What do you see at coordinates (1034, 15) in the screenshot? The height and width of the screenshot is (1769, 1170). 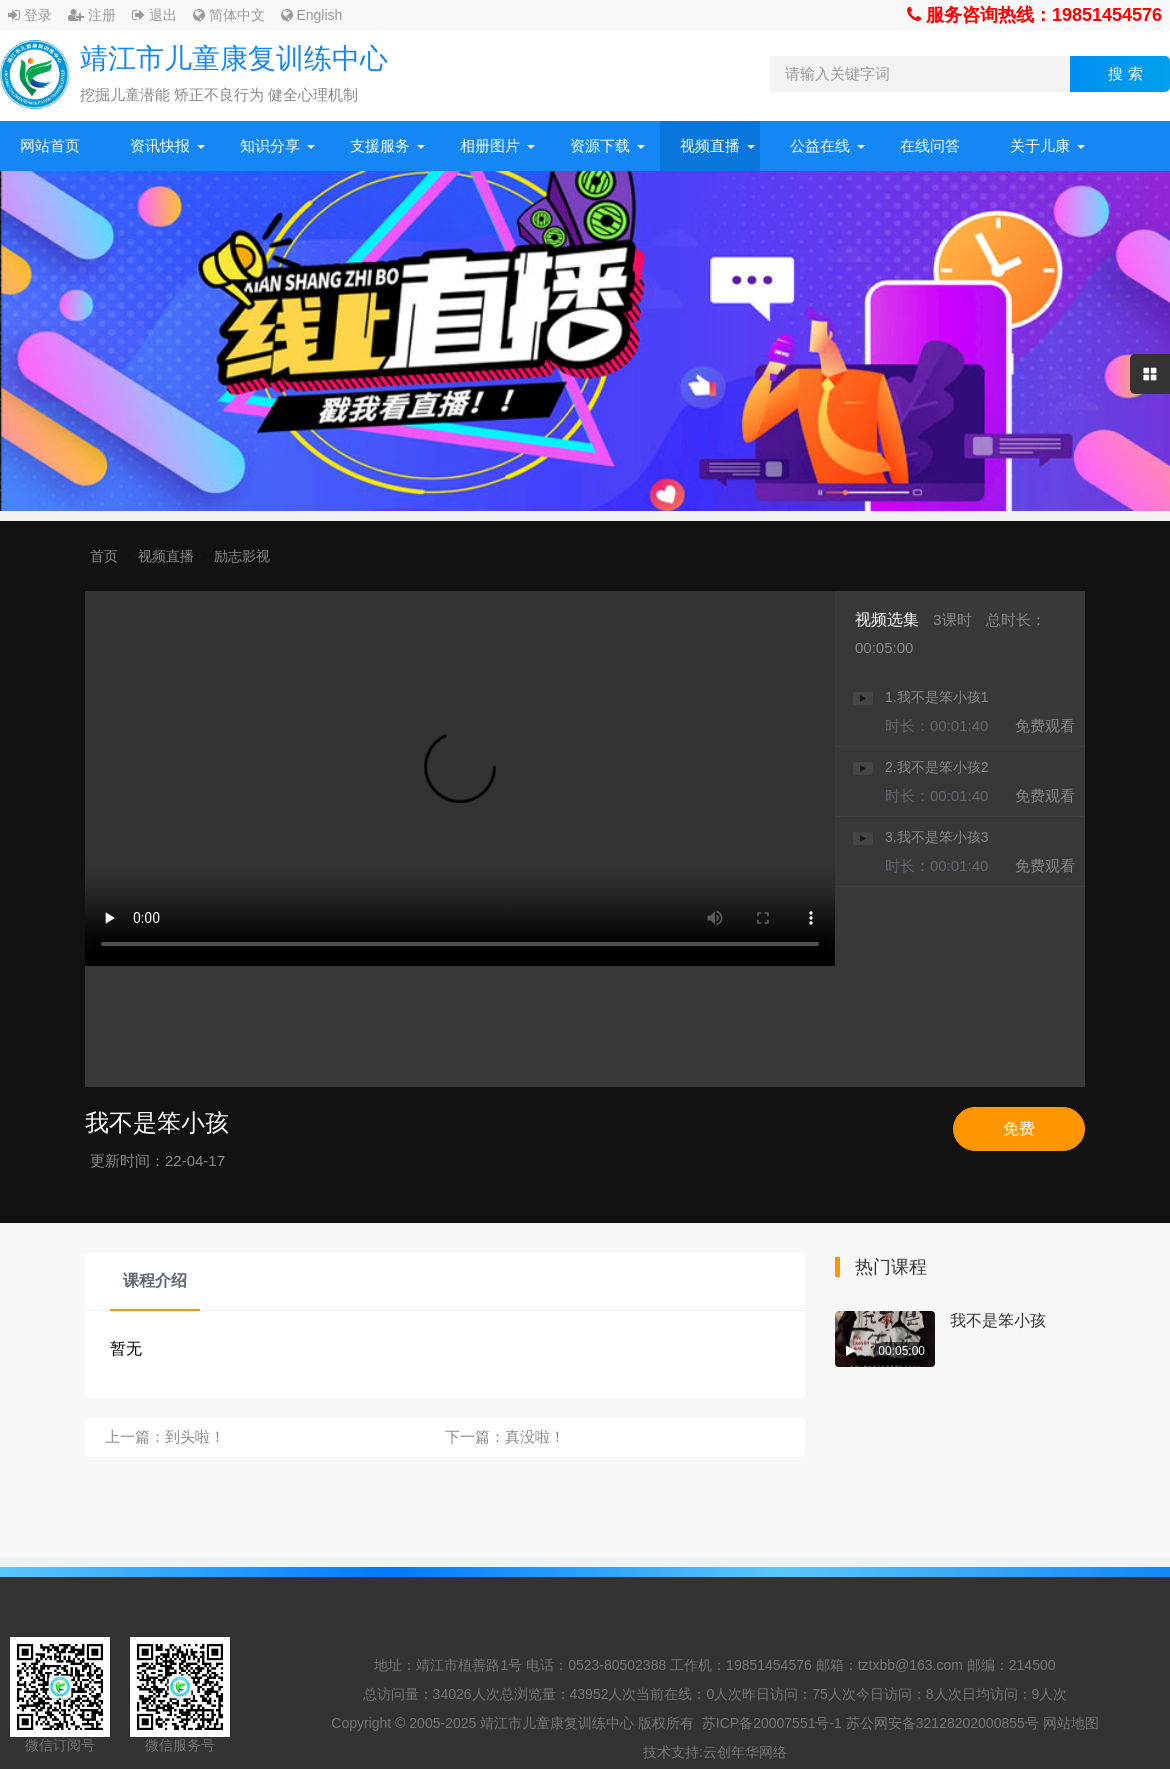 I see `服务咨询热线：19851454576` at bounding box center [1034, 15].